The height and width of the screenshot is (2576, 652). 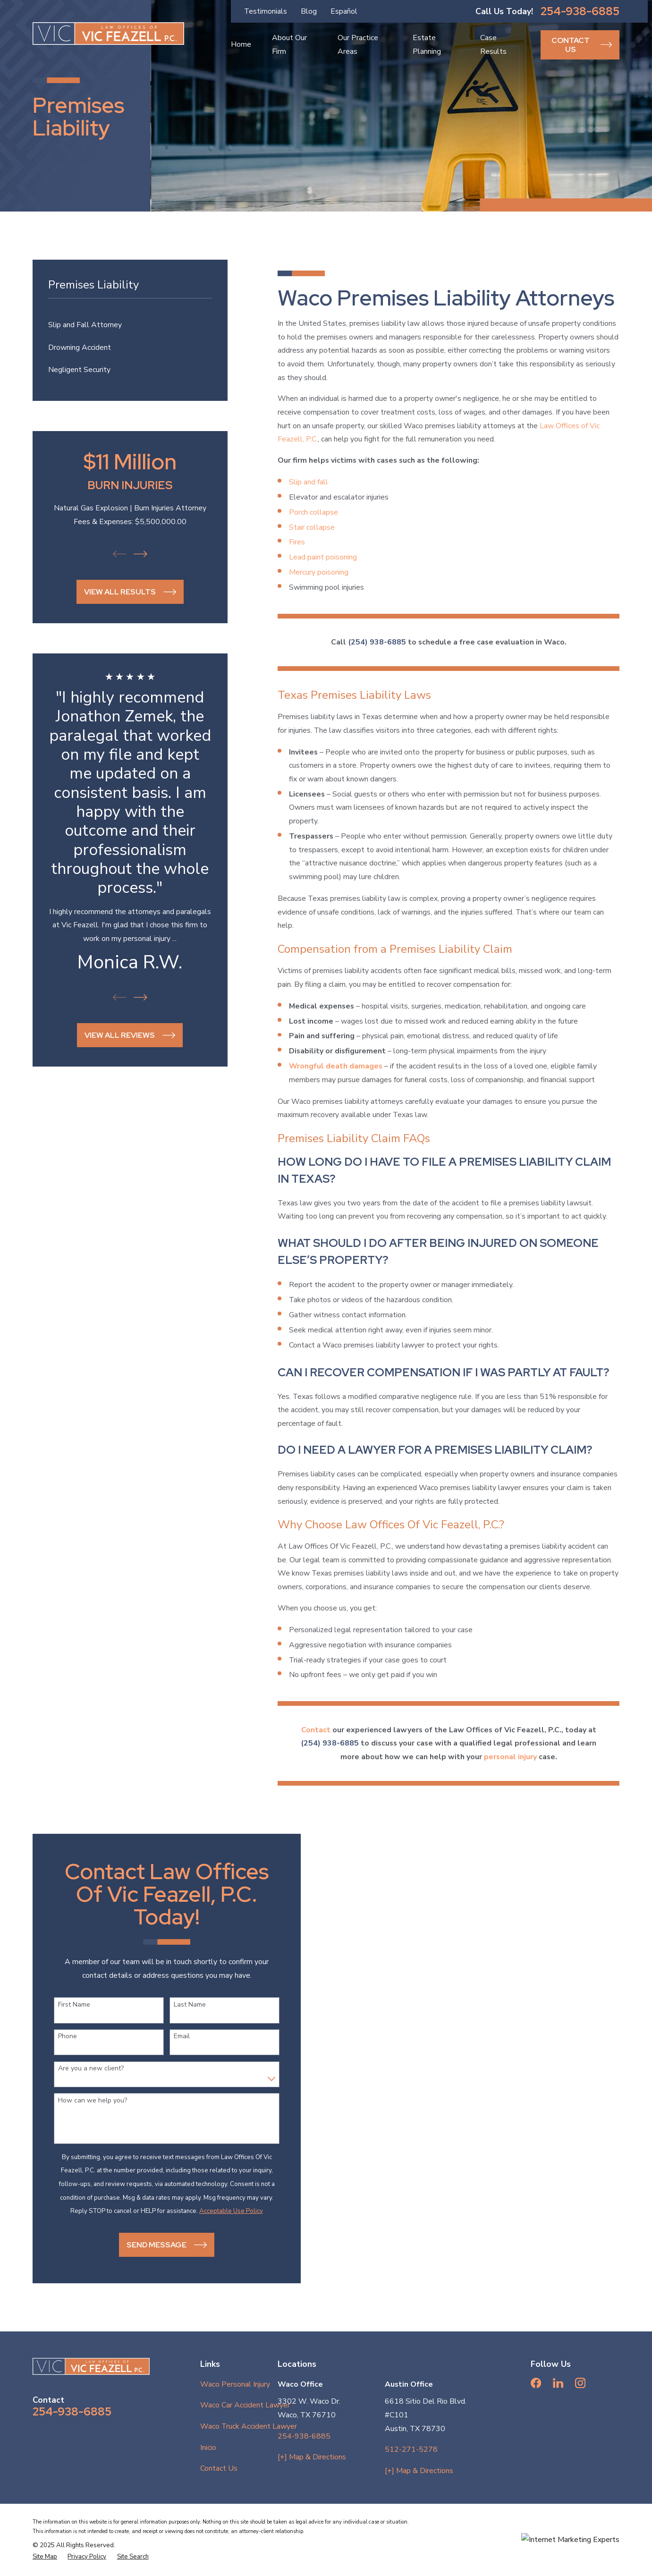 What do you see at coordinates (182, 2005) in the screenshot?
I see `Last Name` at bounding box center [182, 2005].